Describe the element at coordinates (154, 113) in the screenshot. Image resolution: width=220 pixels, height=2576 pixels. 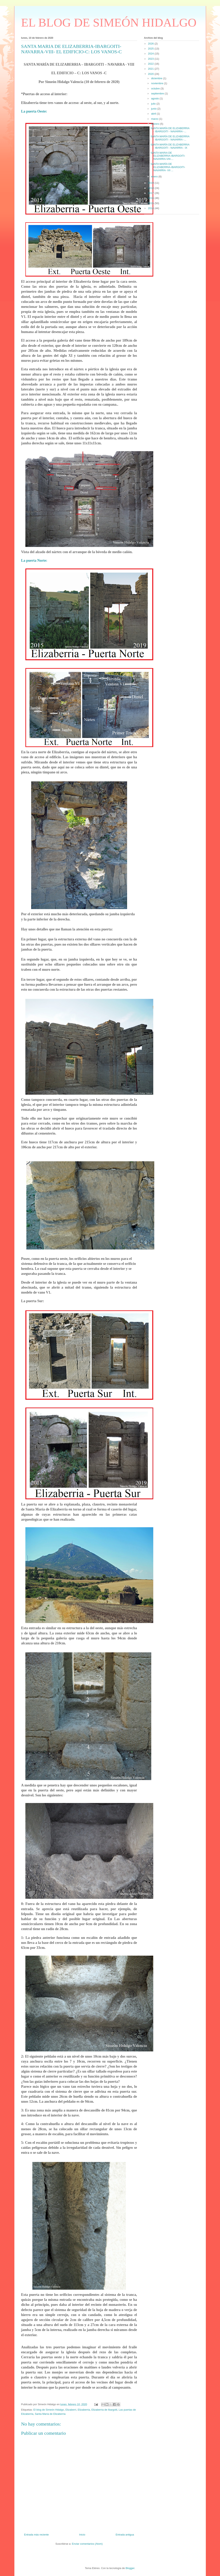
I see `abril` at that location.